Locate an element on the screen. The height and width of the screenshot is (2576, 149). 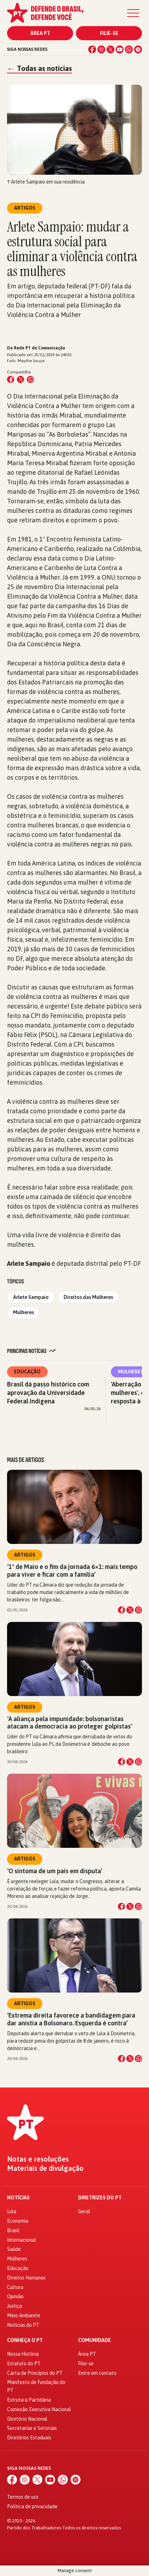
[Compartilhar no X (Twitter)] is located at coordinates (20, 379).